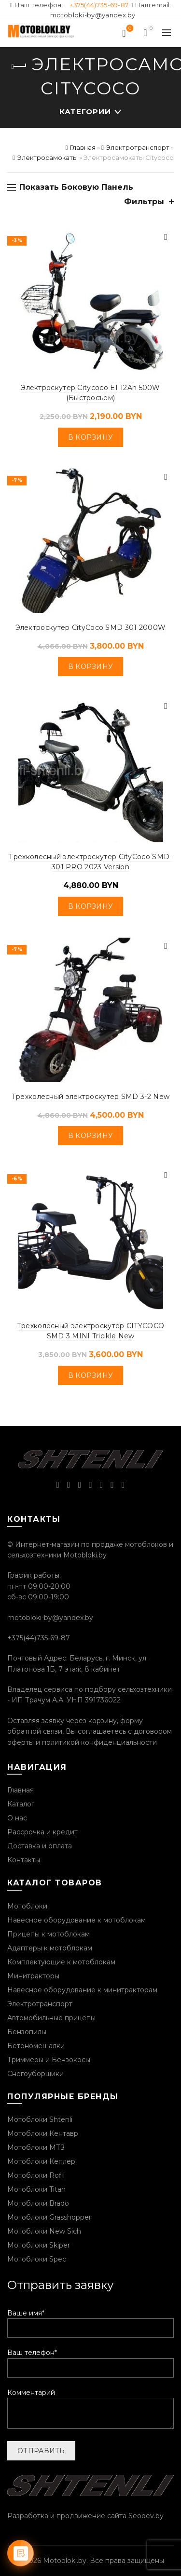  I want to click on Категории, so click(85, 111).